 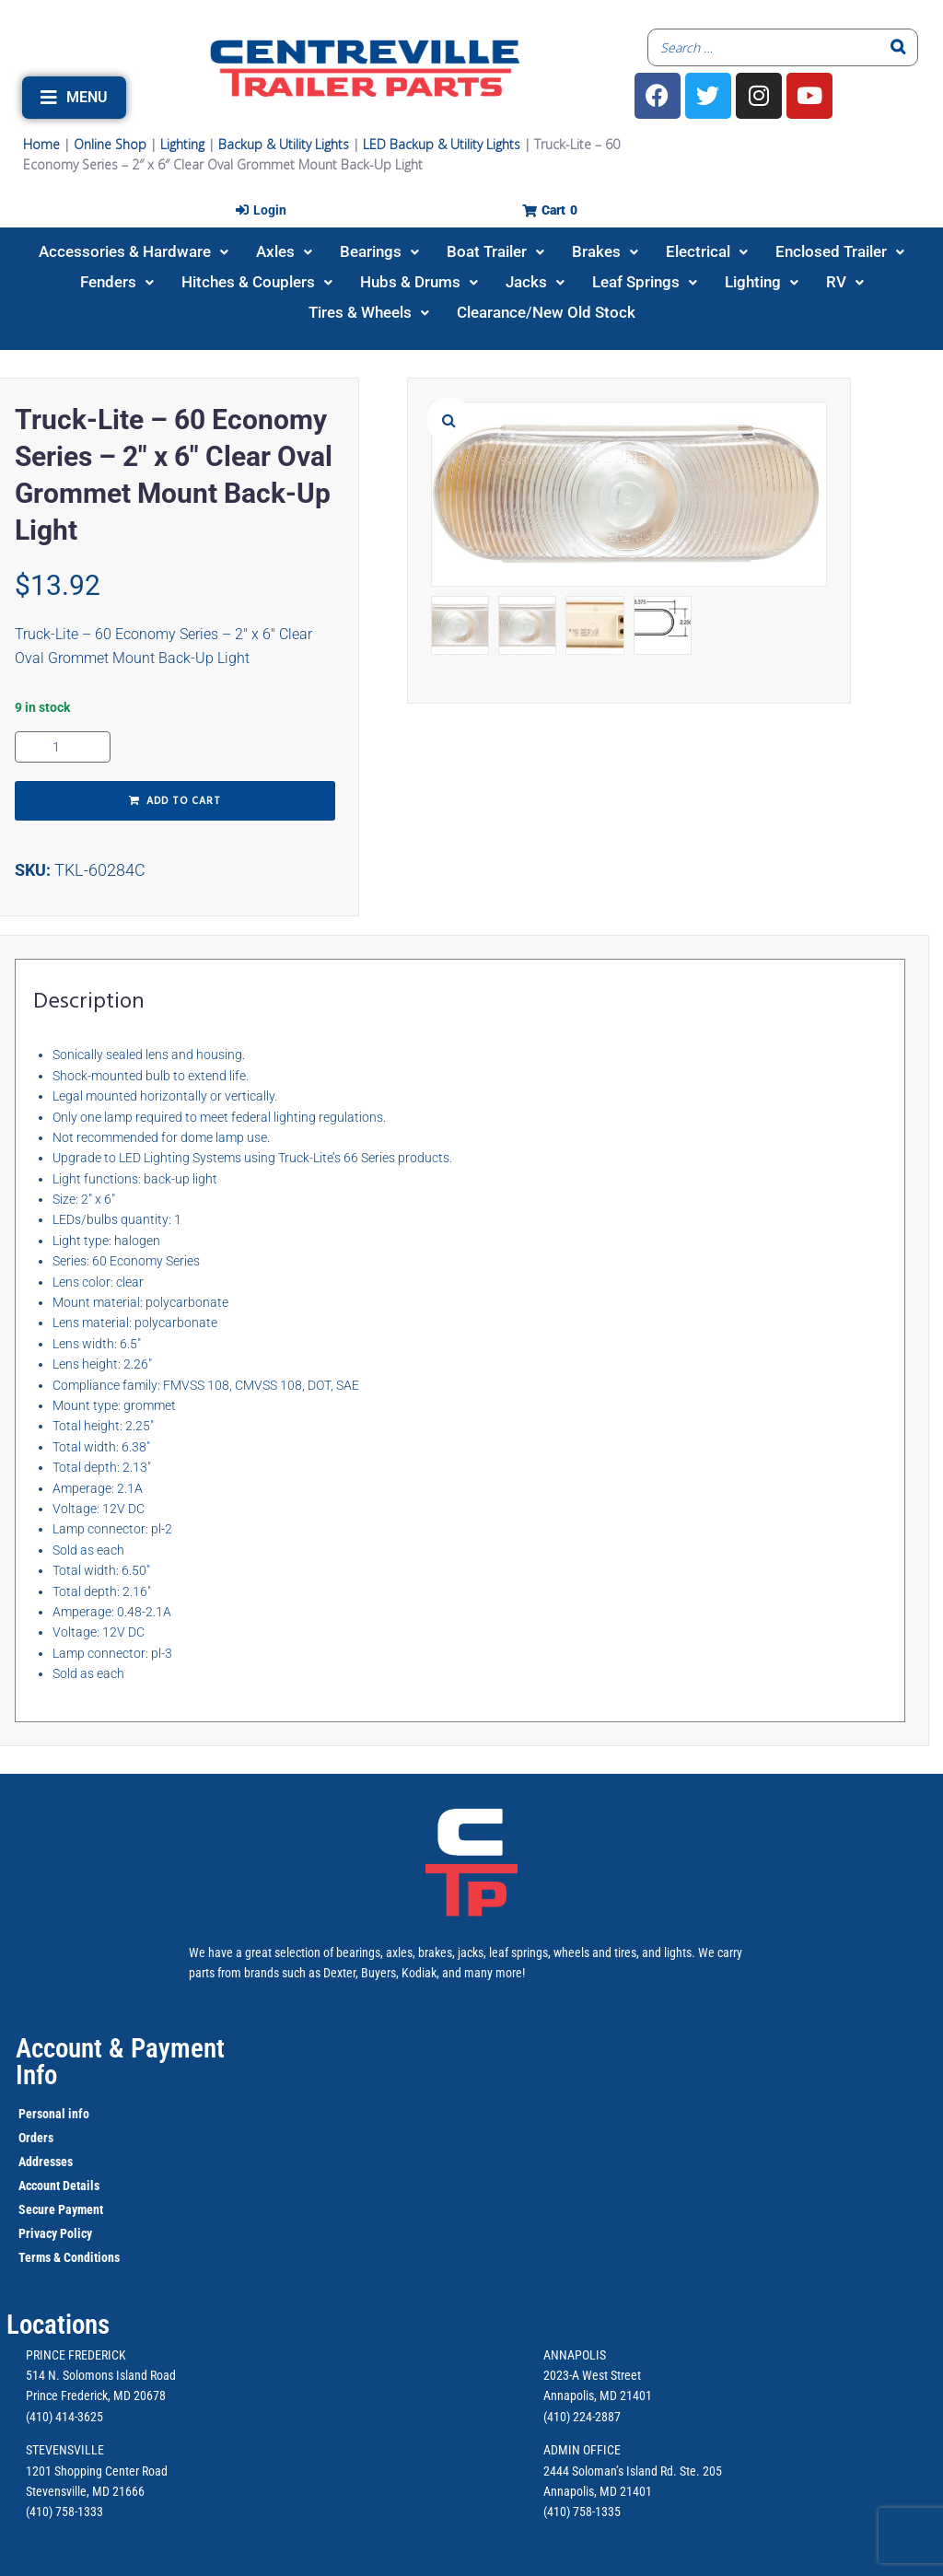 I want to click on (410) 224-2887, so click(x=582, y=2416).